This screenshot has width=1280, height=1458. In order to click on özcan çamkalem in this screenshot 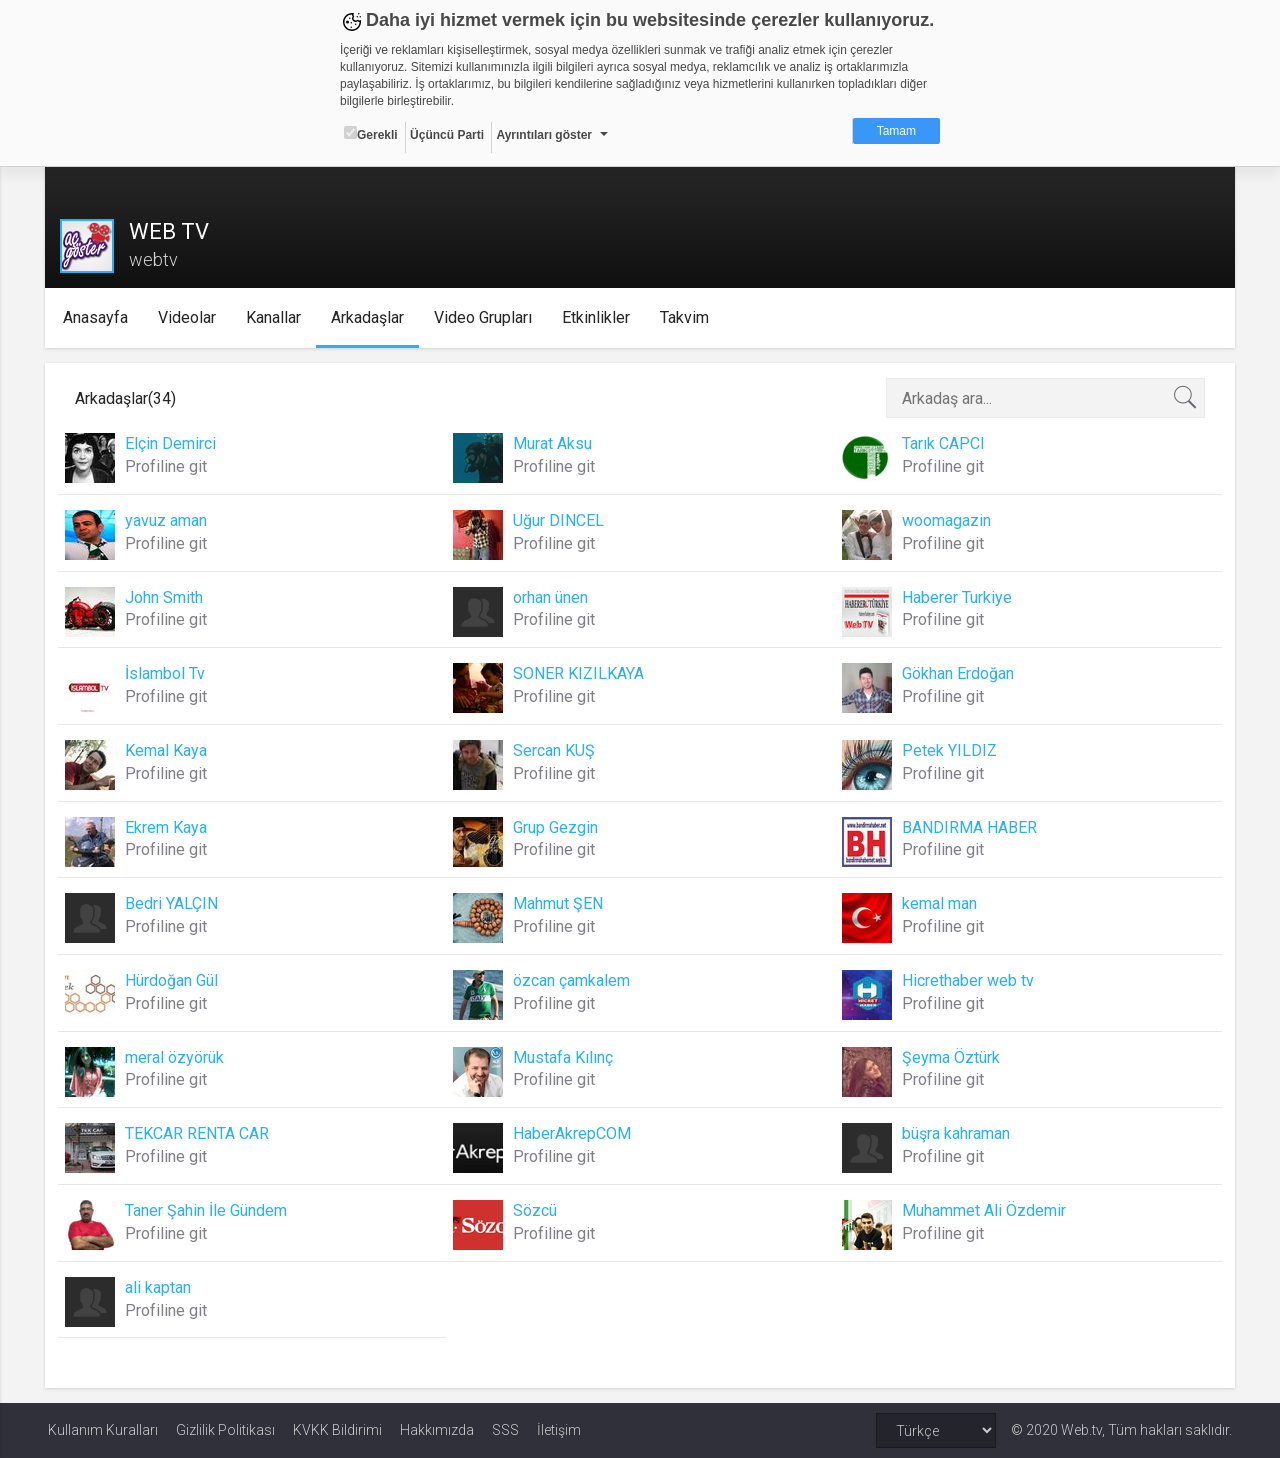, I will do `click(572, 980)`.